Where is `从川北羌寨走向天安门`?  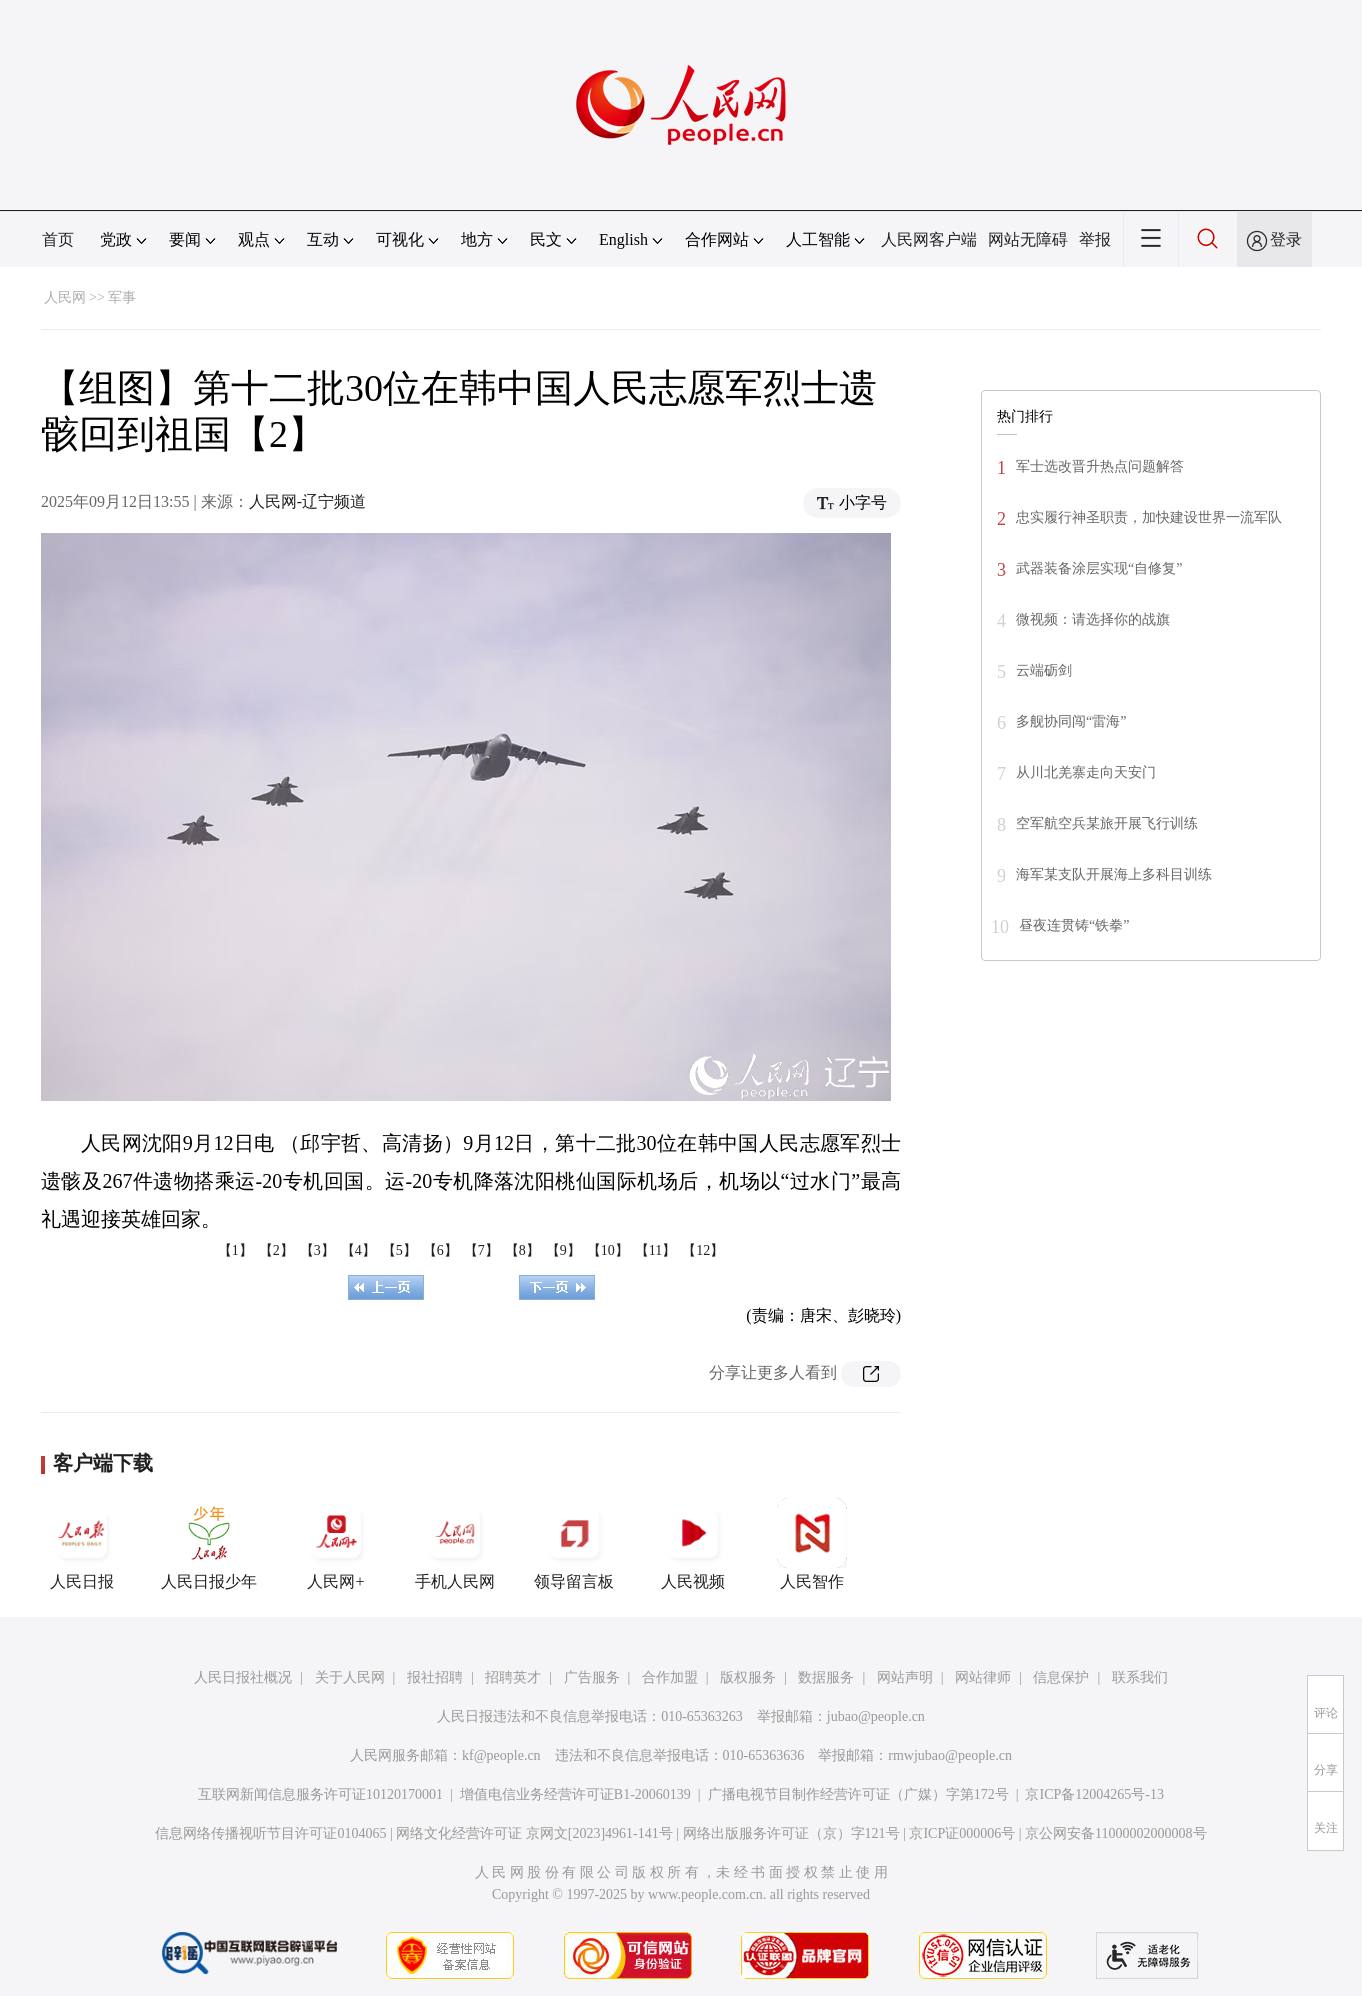 从川北羌寨走向天安门 is located at coordinates (1086, 772).